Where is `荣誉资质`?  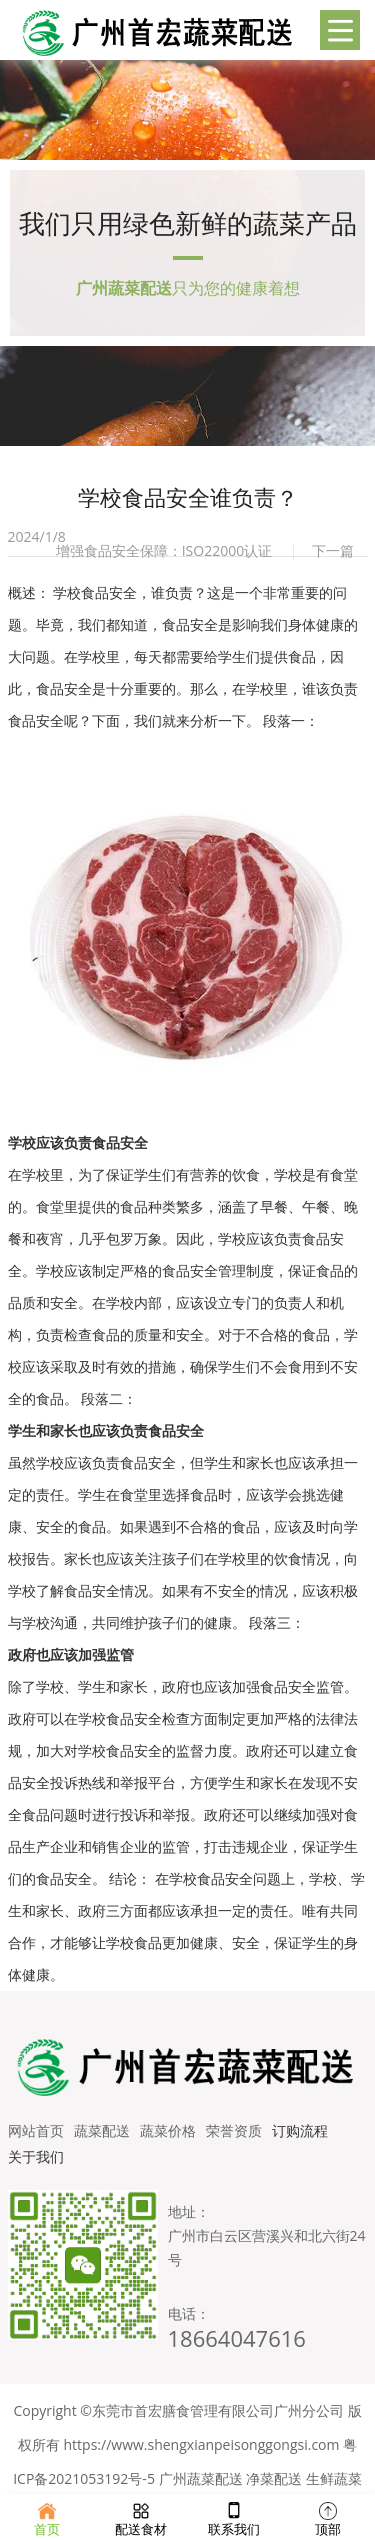 荣誉资质 is located at coordinates (234, 2130).